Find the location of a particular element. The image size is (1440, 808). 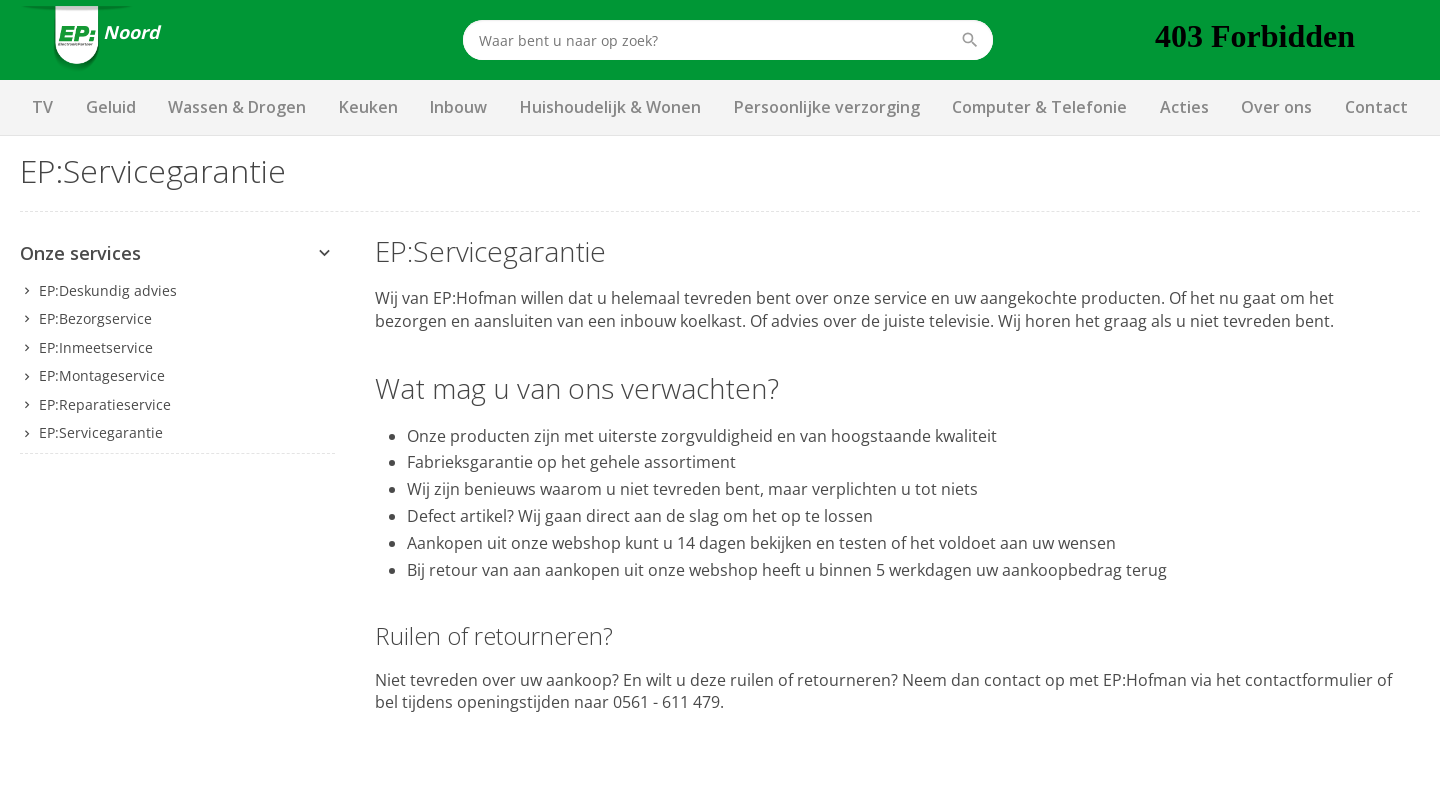

Computer & Telefonie is located at coordinates (1039, 107).